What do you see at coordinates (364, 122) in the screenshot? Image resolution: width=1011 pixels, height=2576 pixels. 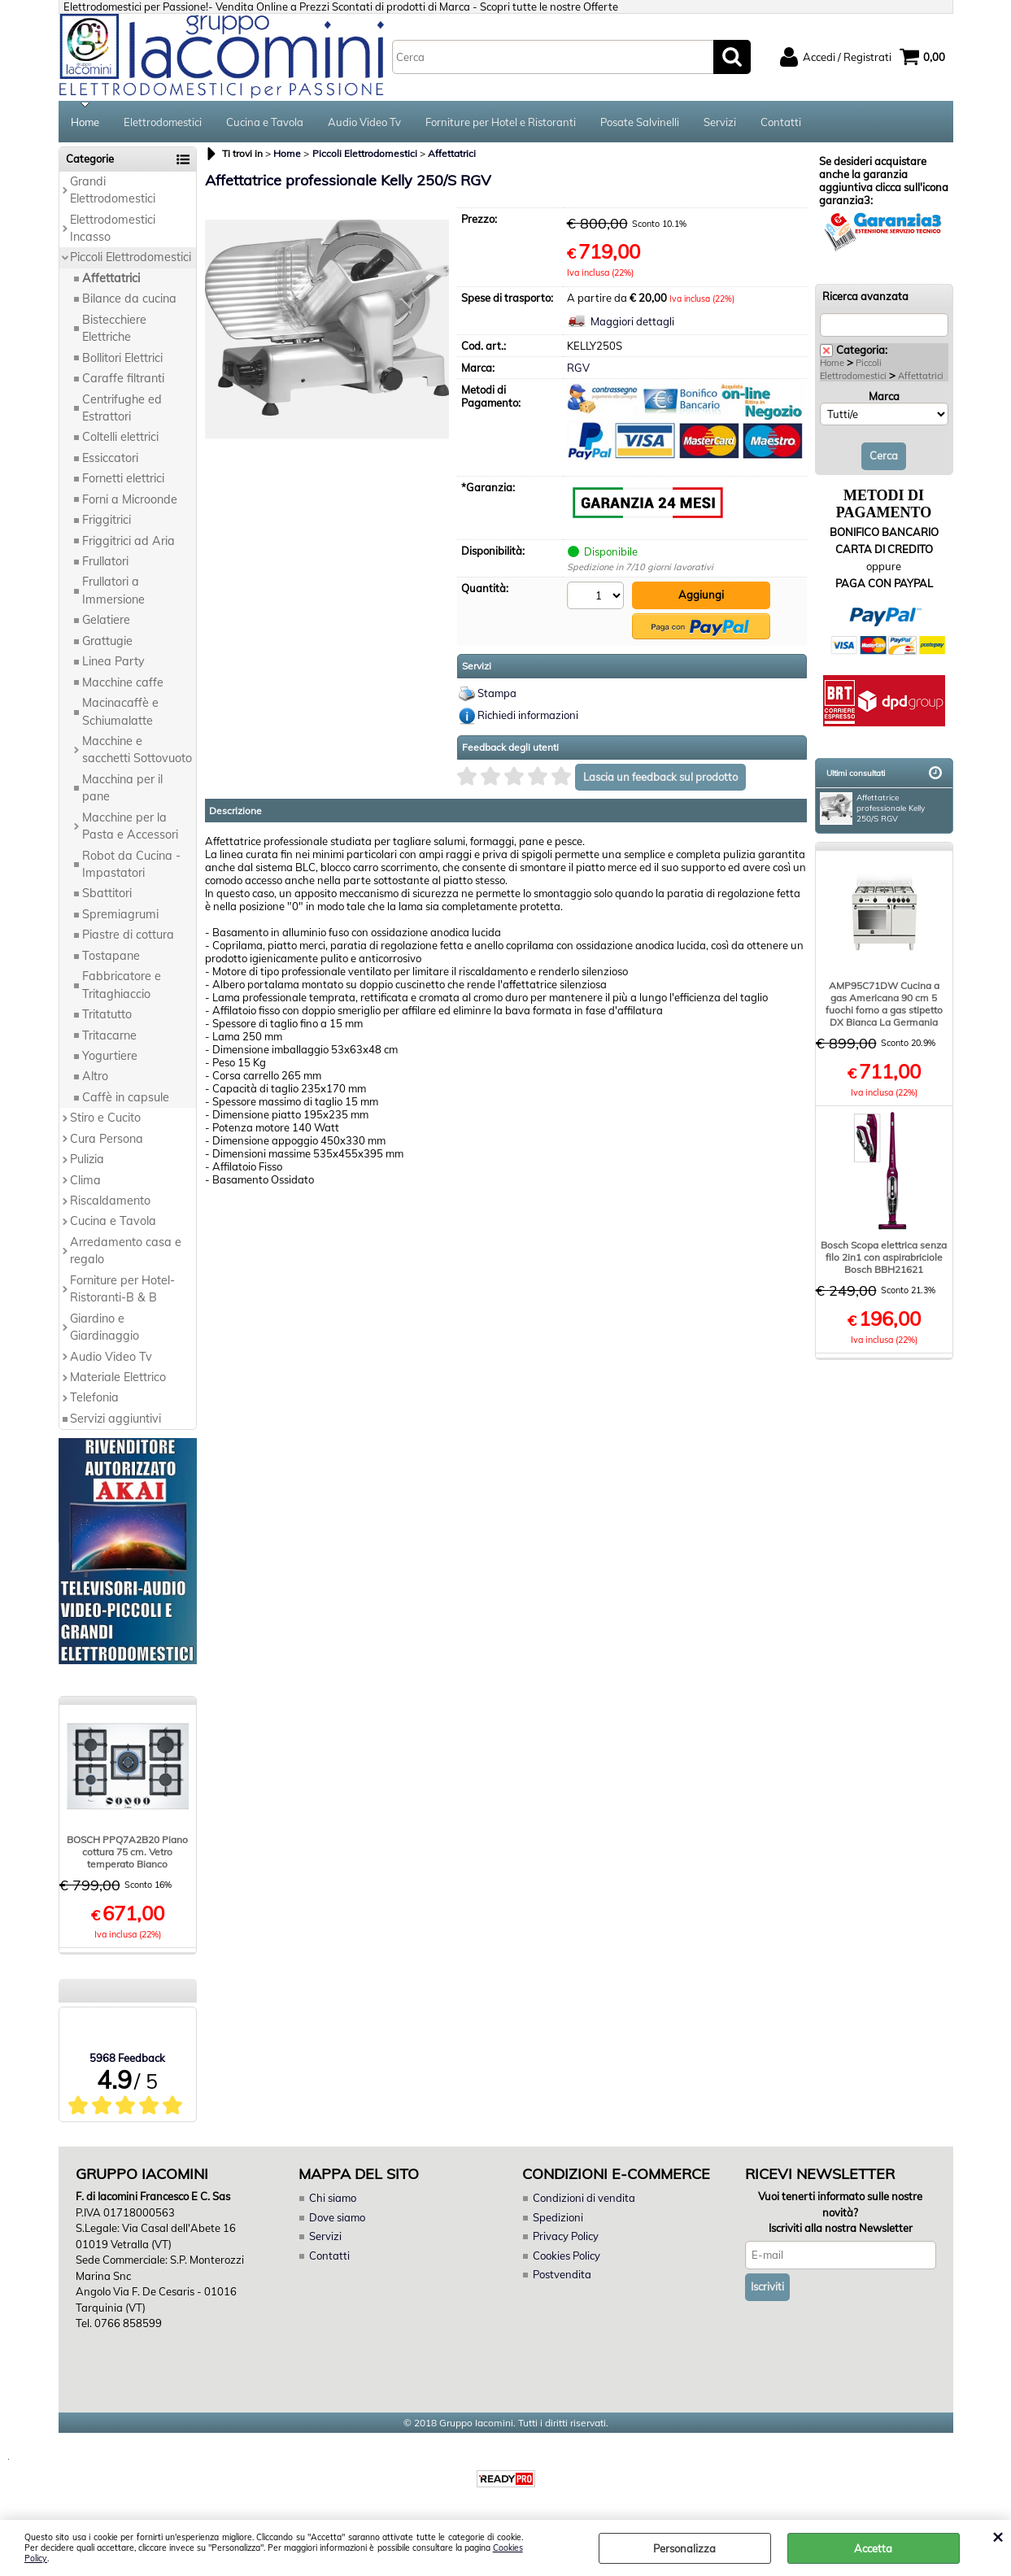 I see `Audio Video Tv` at bounding box center [364, 122].